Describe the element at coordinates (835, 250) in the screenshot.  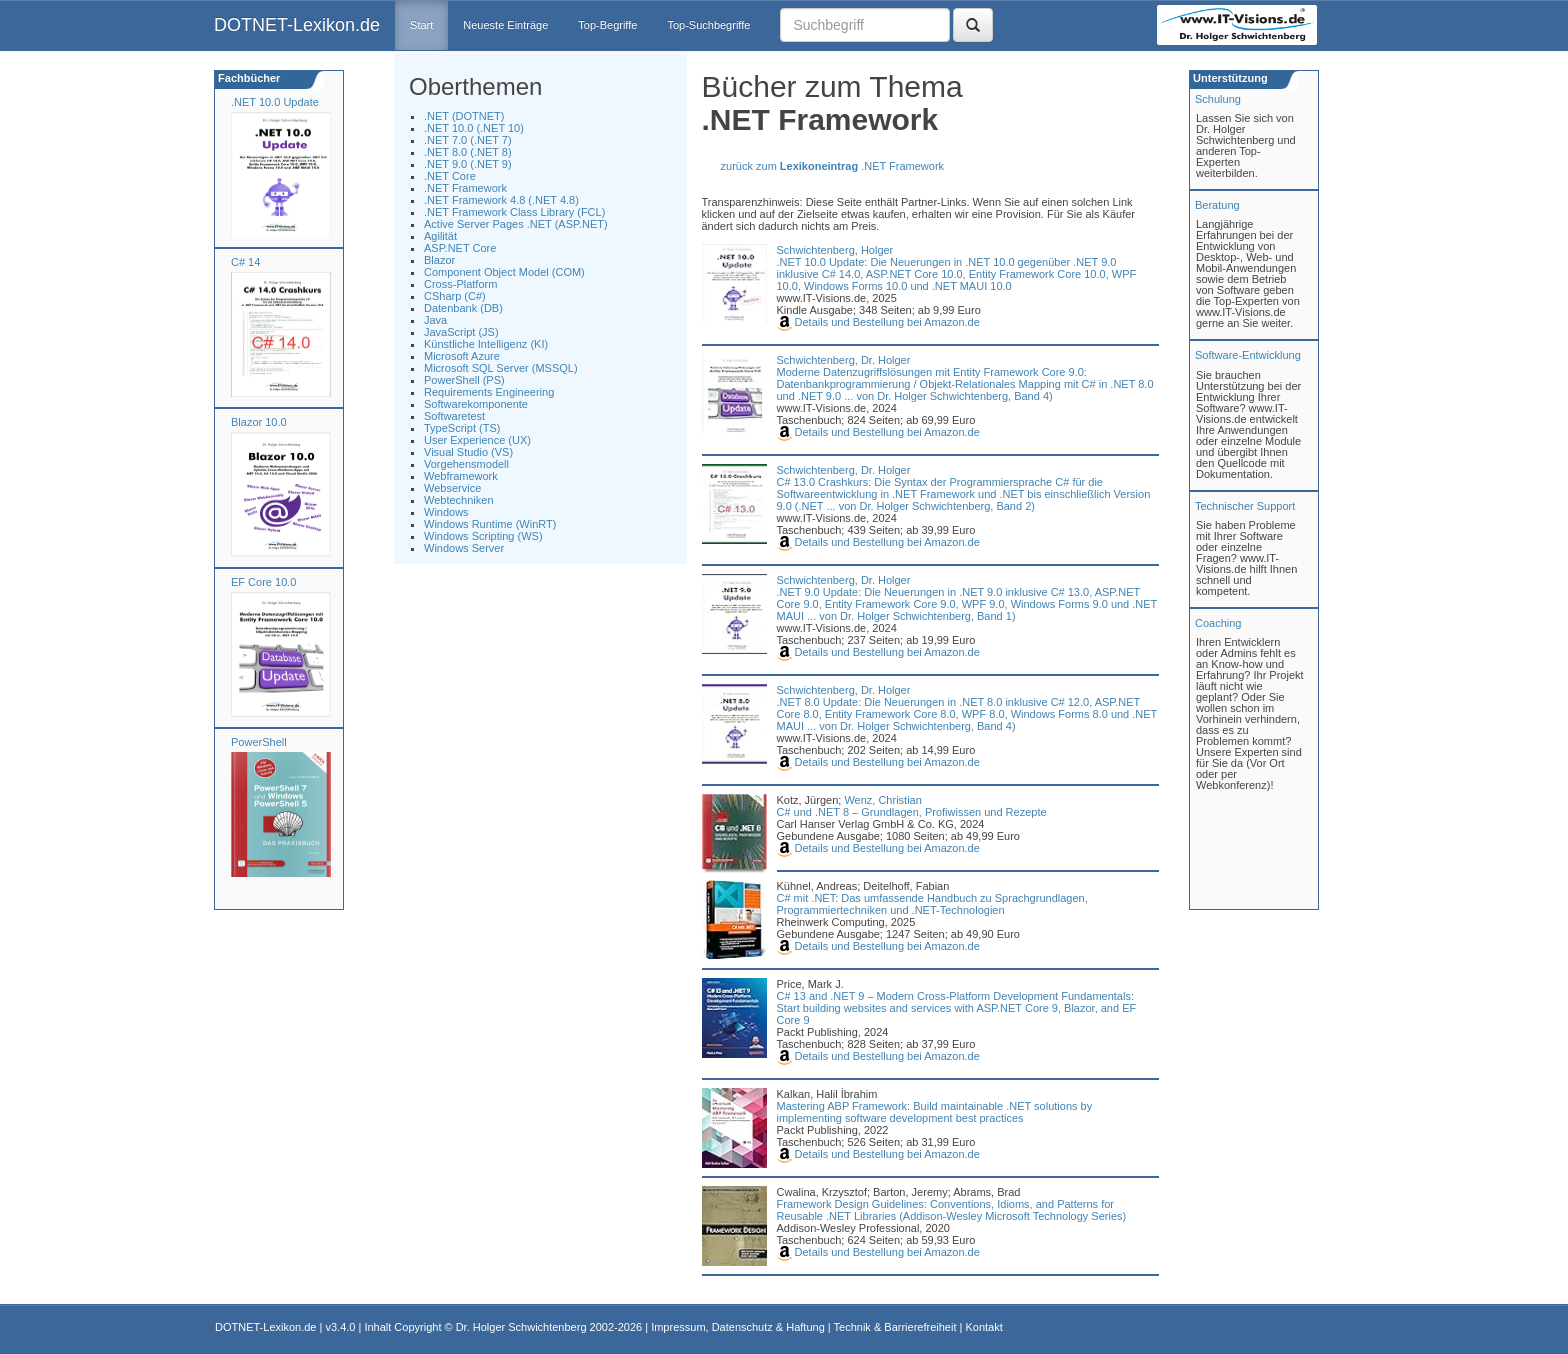
I see `Schwichtenberg, Holger` at that location.